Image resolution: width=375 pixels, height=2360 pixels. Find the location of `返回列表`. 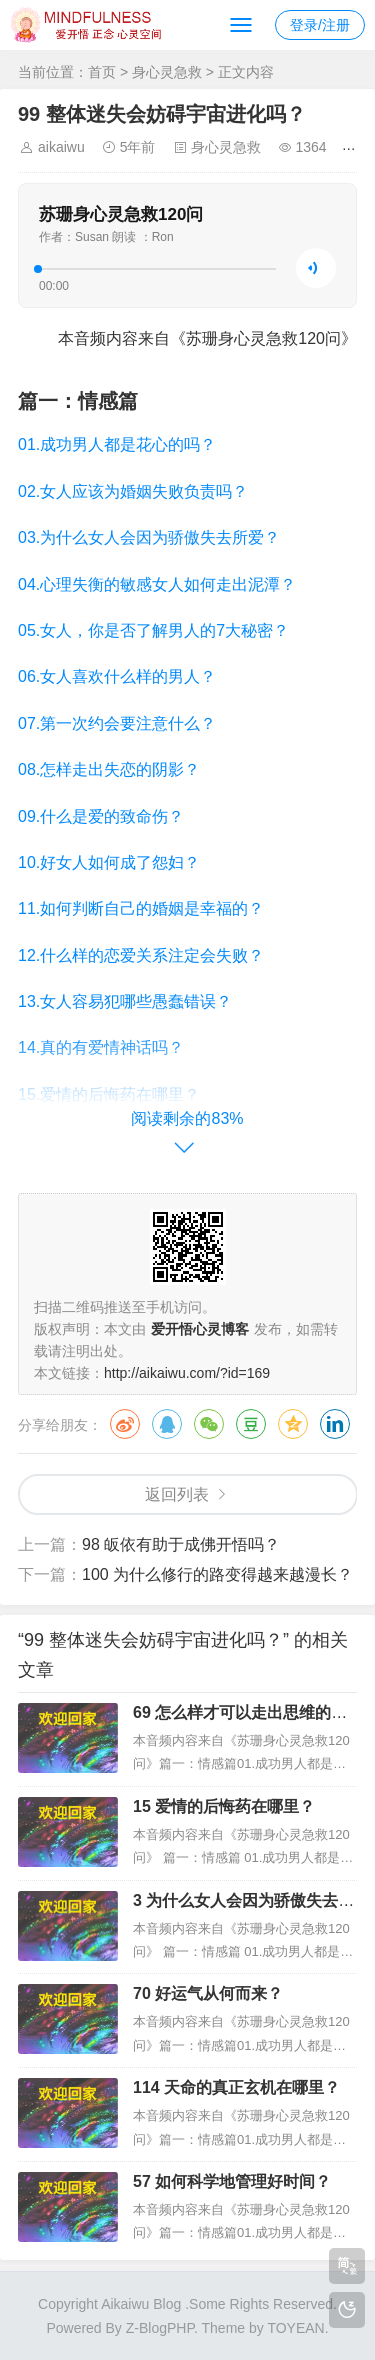

返回列表 is located at coordinates (177, 1494).